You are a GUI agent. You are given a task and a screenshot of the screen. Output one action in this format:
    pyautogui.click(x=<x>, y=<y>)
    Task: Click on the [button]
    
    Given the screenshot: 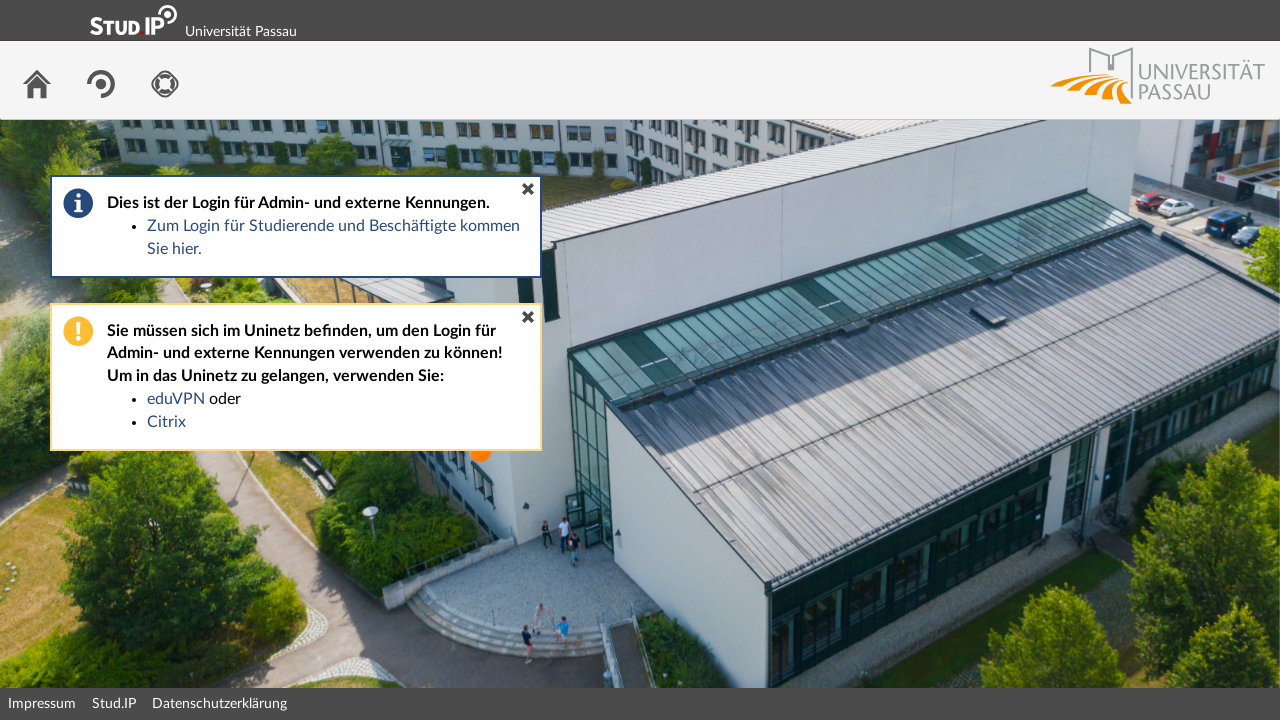 What is the action you would take?
    pyautogui.click(x=528, y=189)
    